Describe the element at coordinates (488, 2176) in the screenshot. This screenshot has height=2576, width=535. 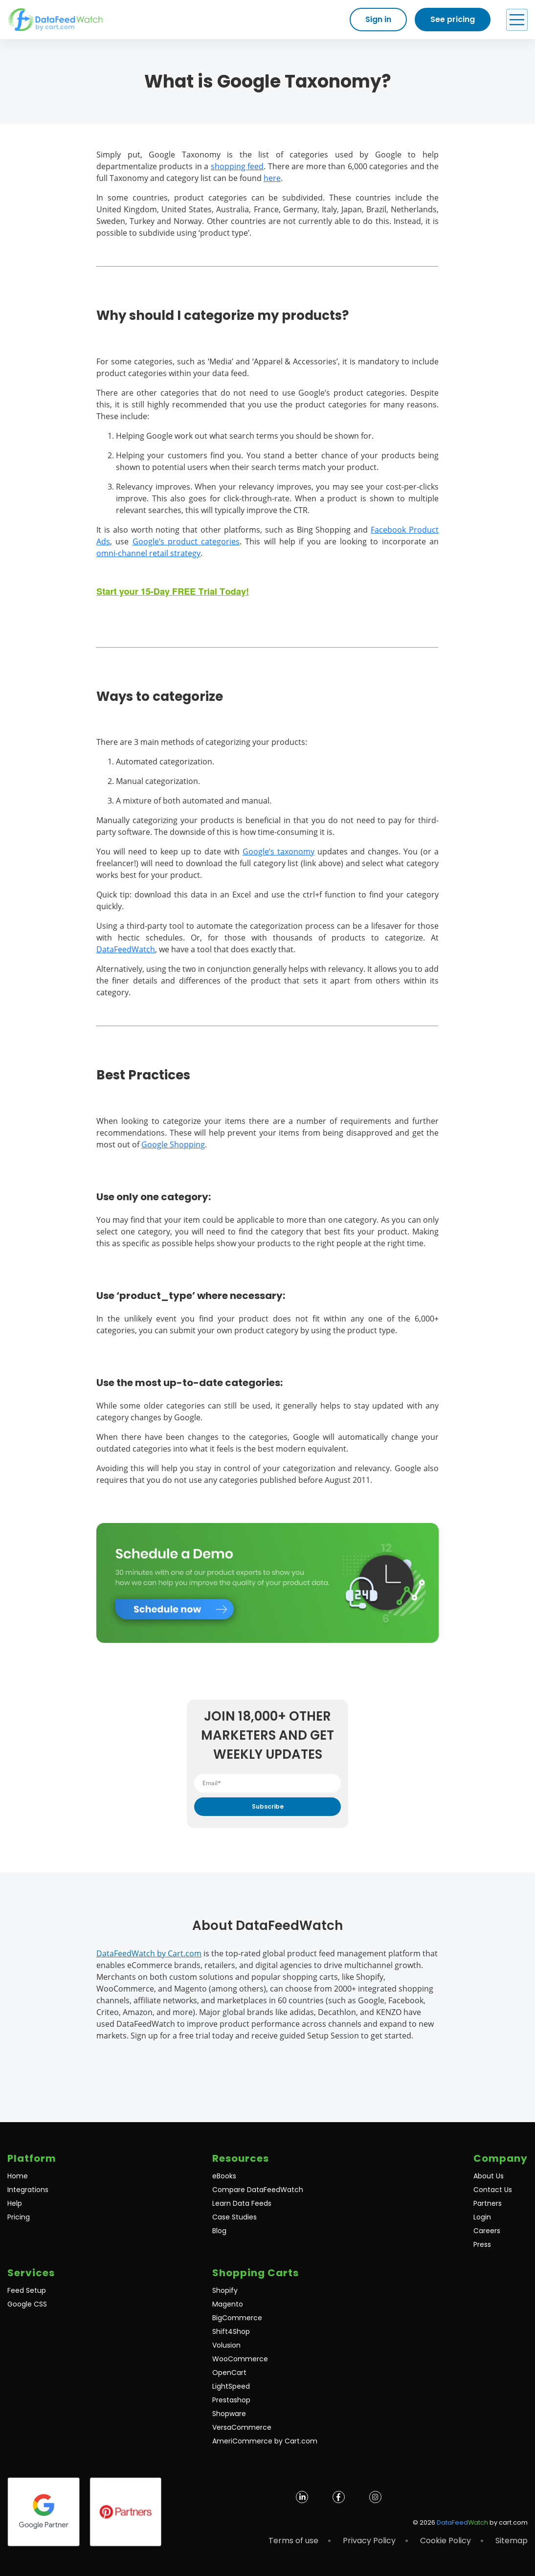
I see `About Us` at that location.